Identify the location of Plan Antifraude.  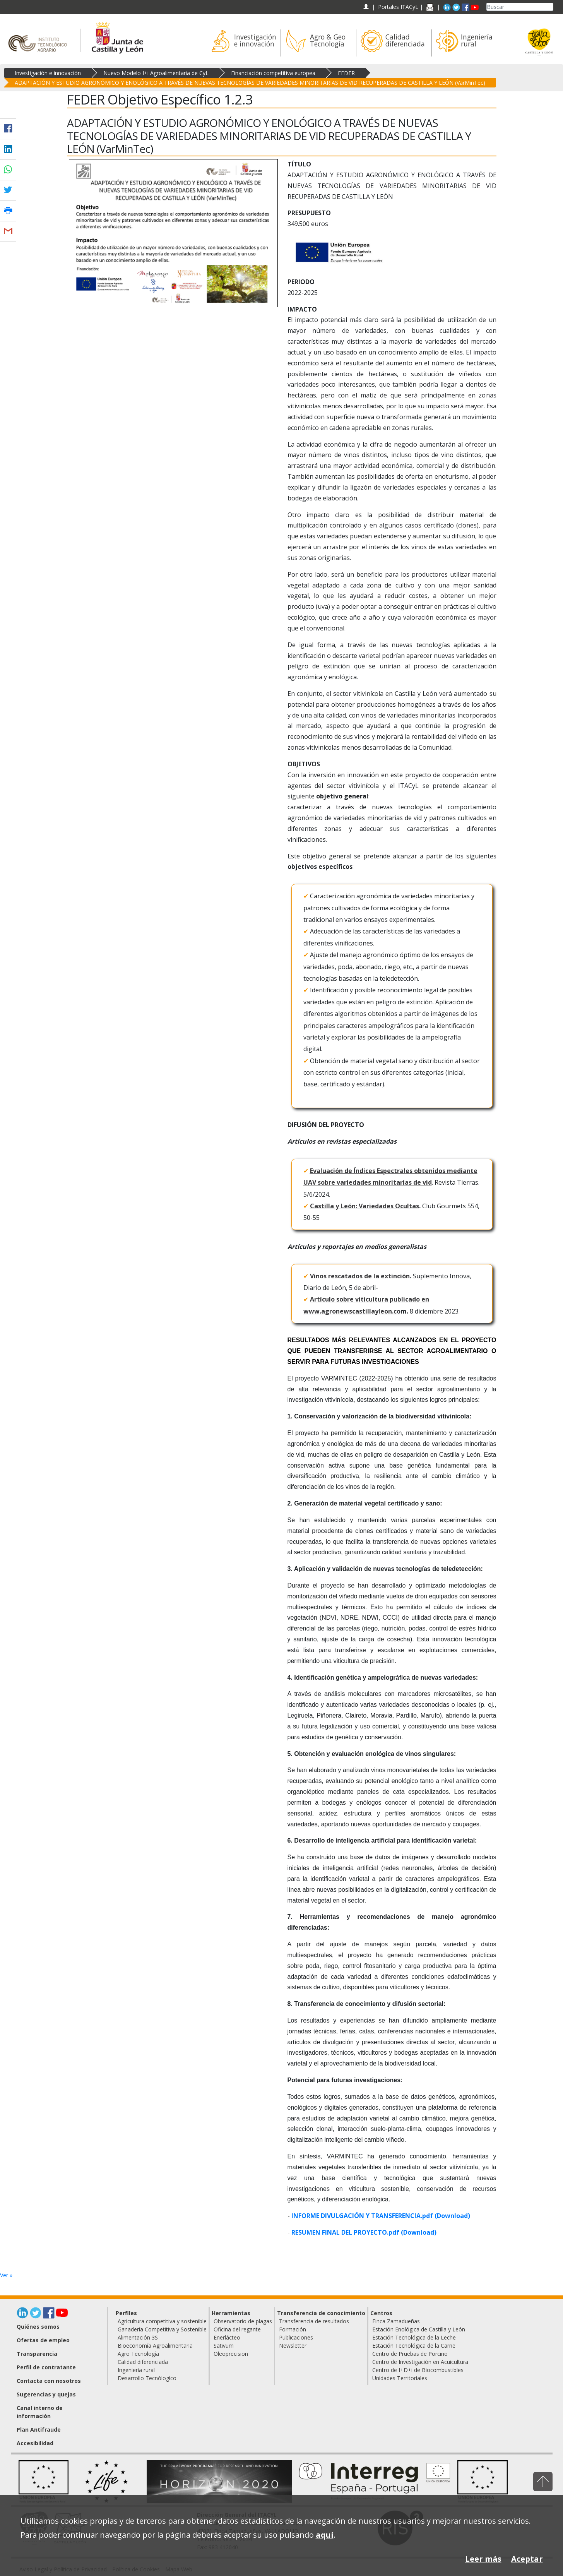
(39, 2429).